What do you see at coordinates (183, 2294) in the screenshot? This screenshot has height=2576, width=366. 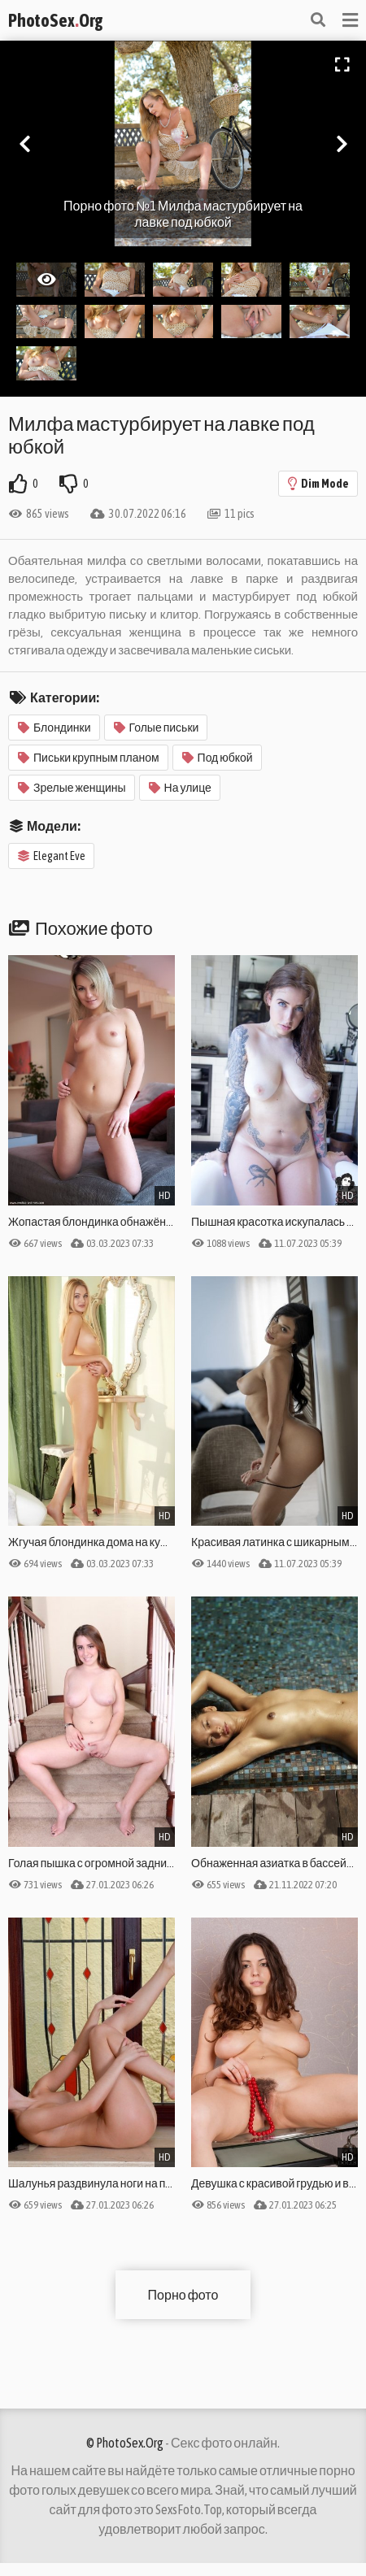 I see `Порно фото` at bounding box center [183, 2294].